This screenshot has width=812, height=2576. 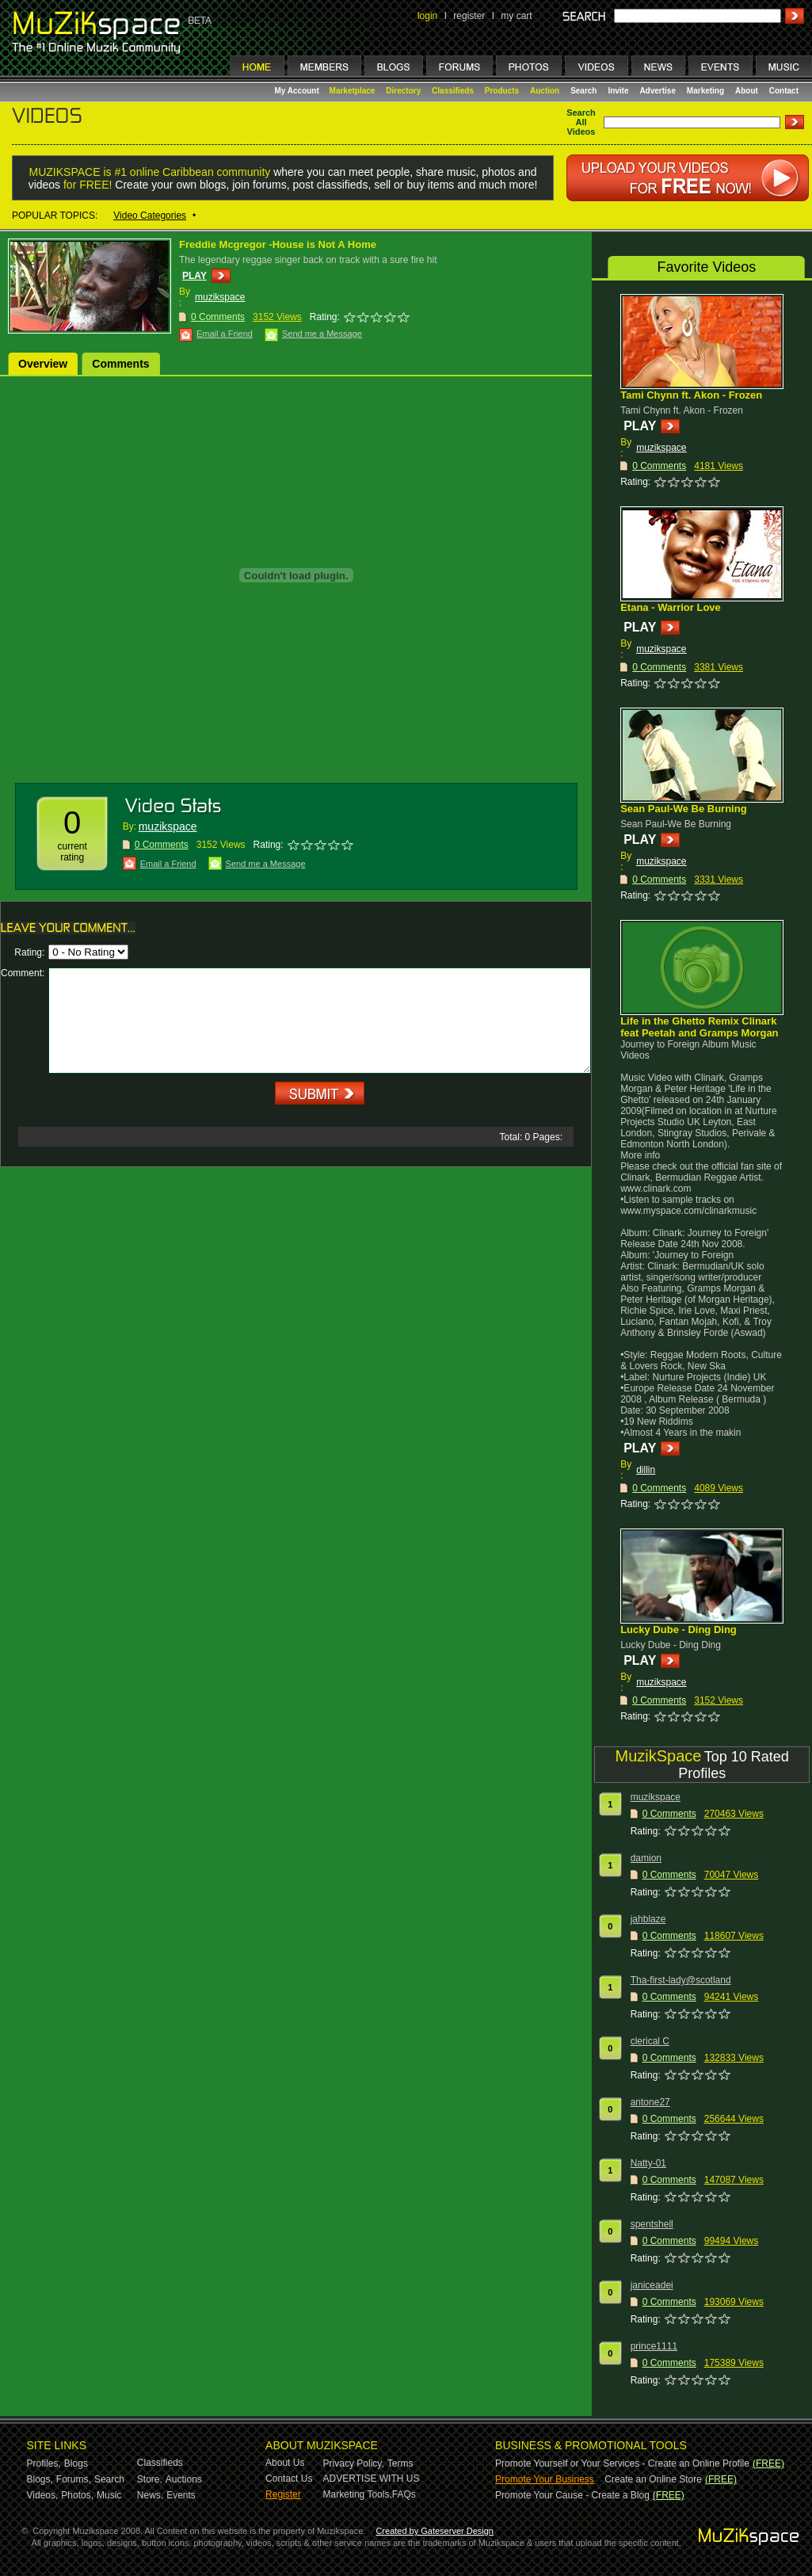 What do you see at coordinates (40, 2479) in the screenshot?
I see `Blogs,` at bounding box center [40, 2479].